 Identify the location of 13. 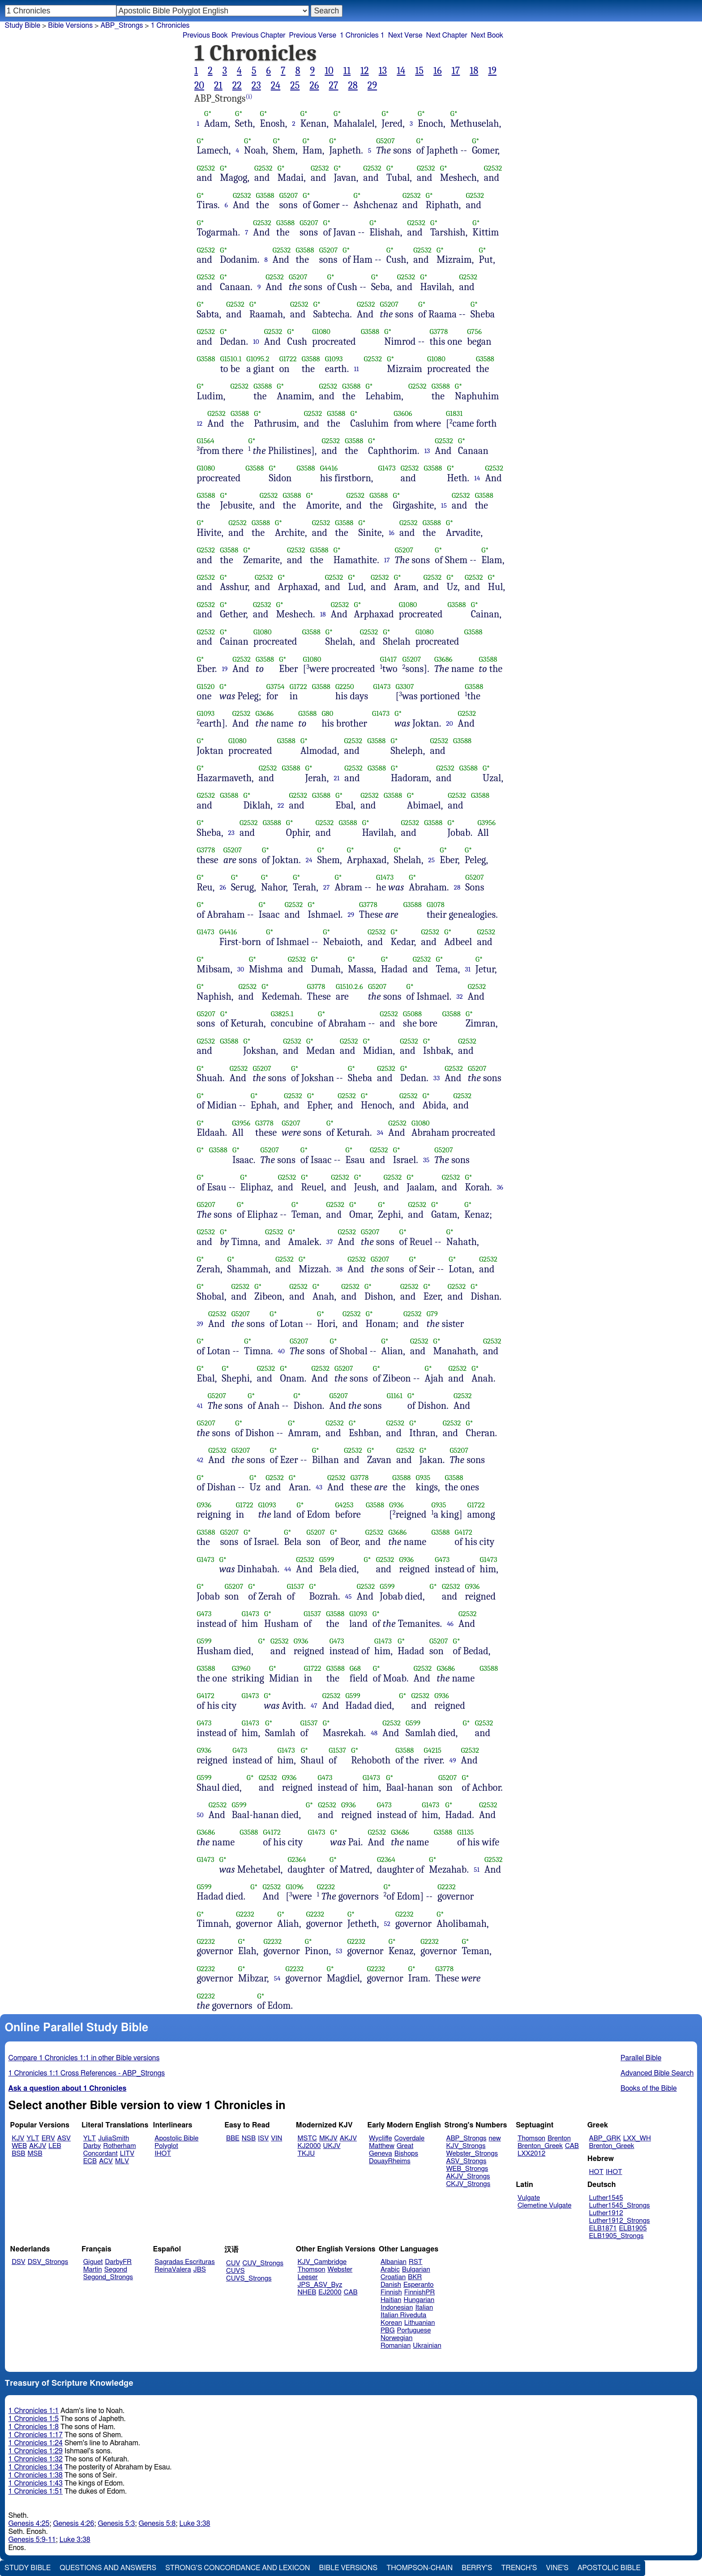
(383, 71).